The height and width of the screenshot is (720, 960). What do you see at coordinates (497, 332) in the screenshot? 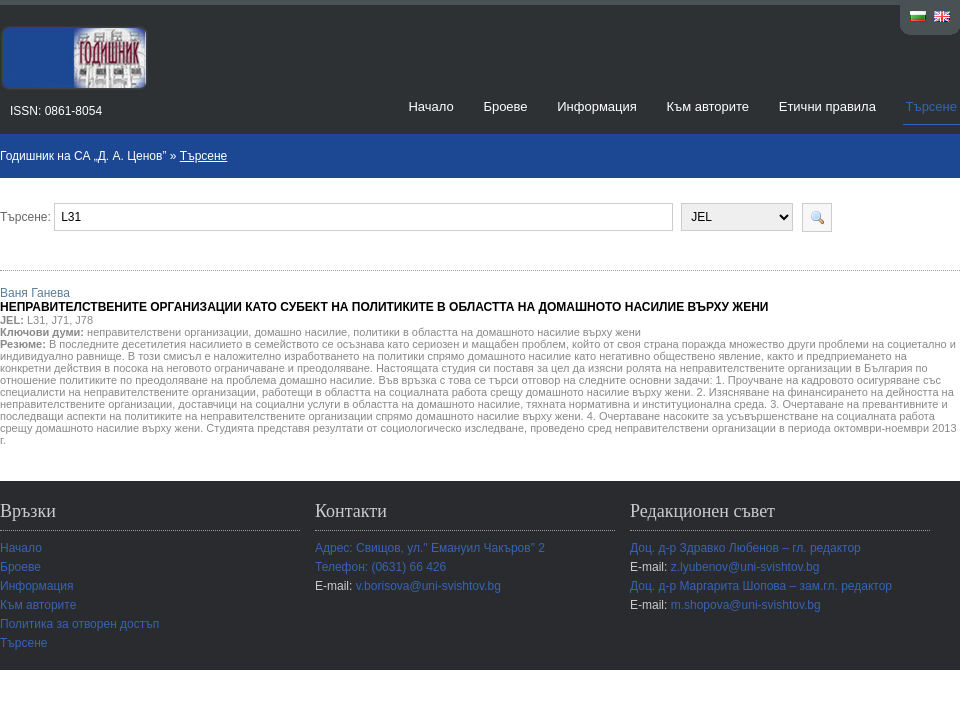
I see `политики в областта на домашното насилие върху жени` at bounding box center [497, 332].